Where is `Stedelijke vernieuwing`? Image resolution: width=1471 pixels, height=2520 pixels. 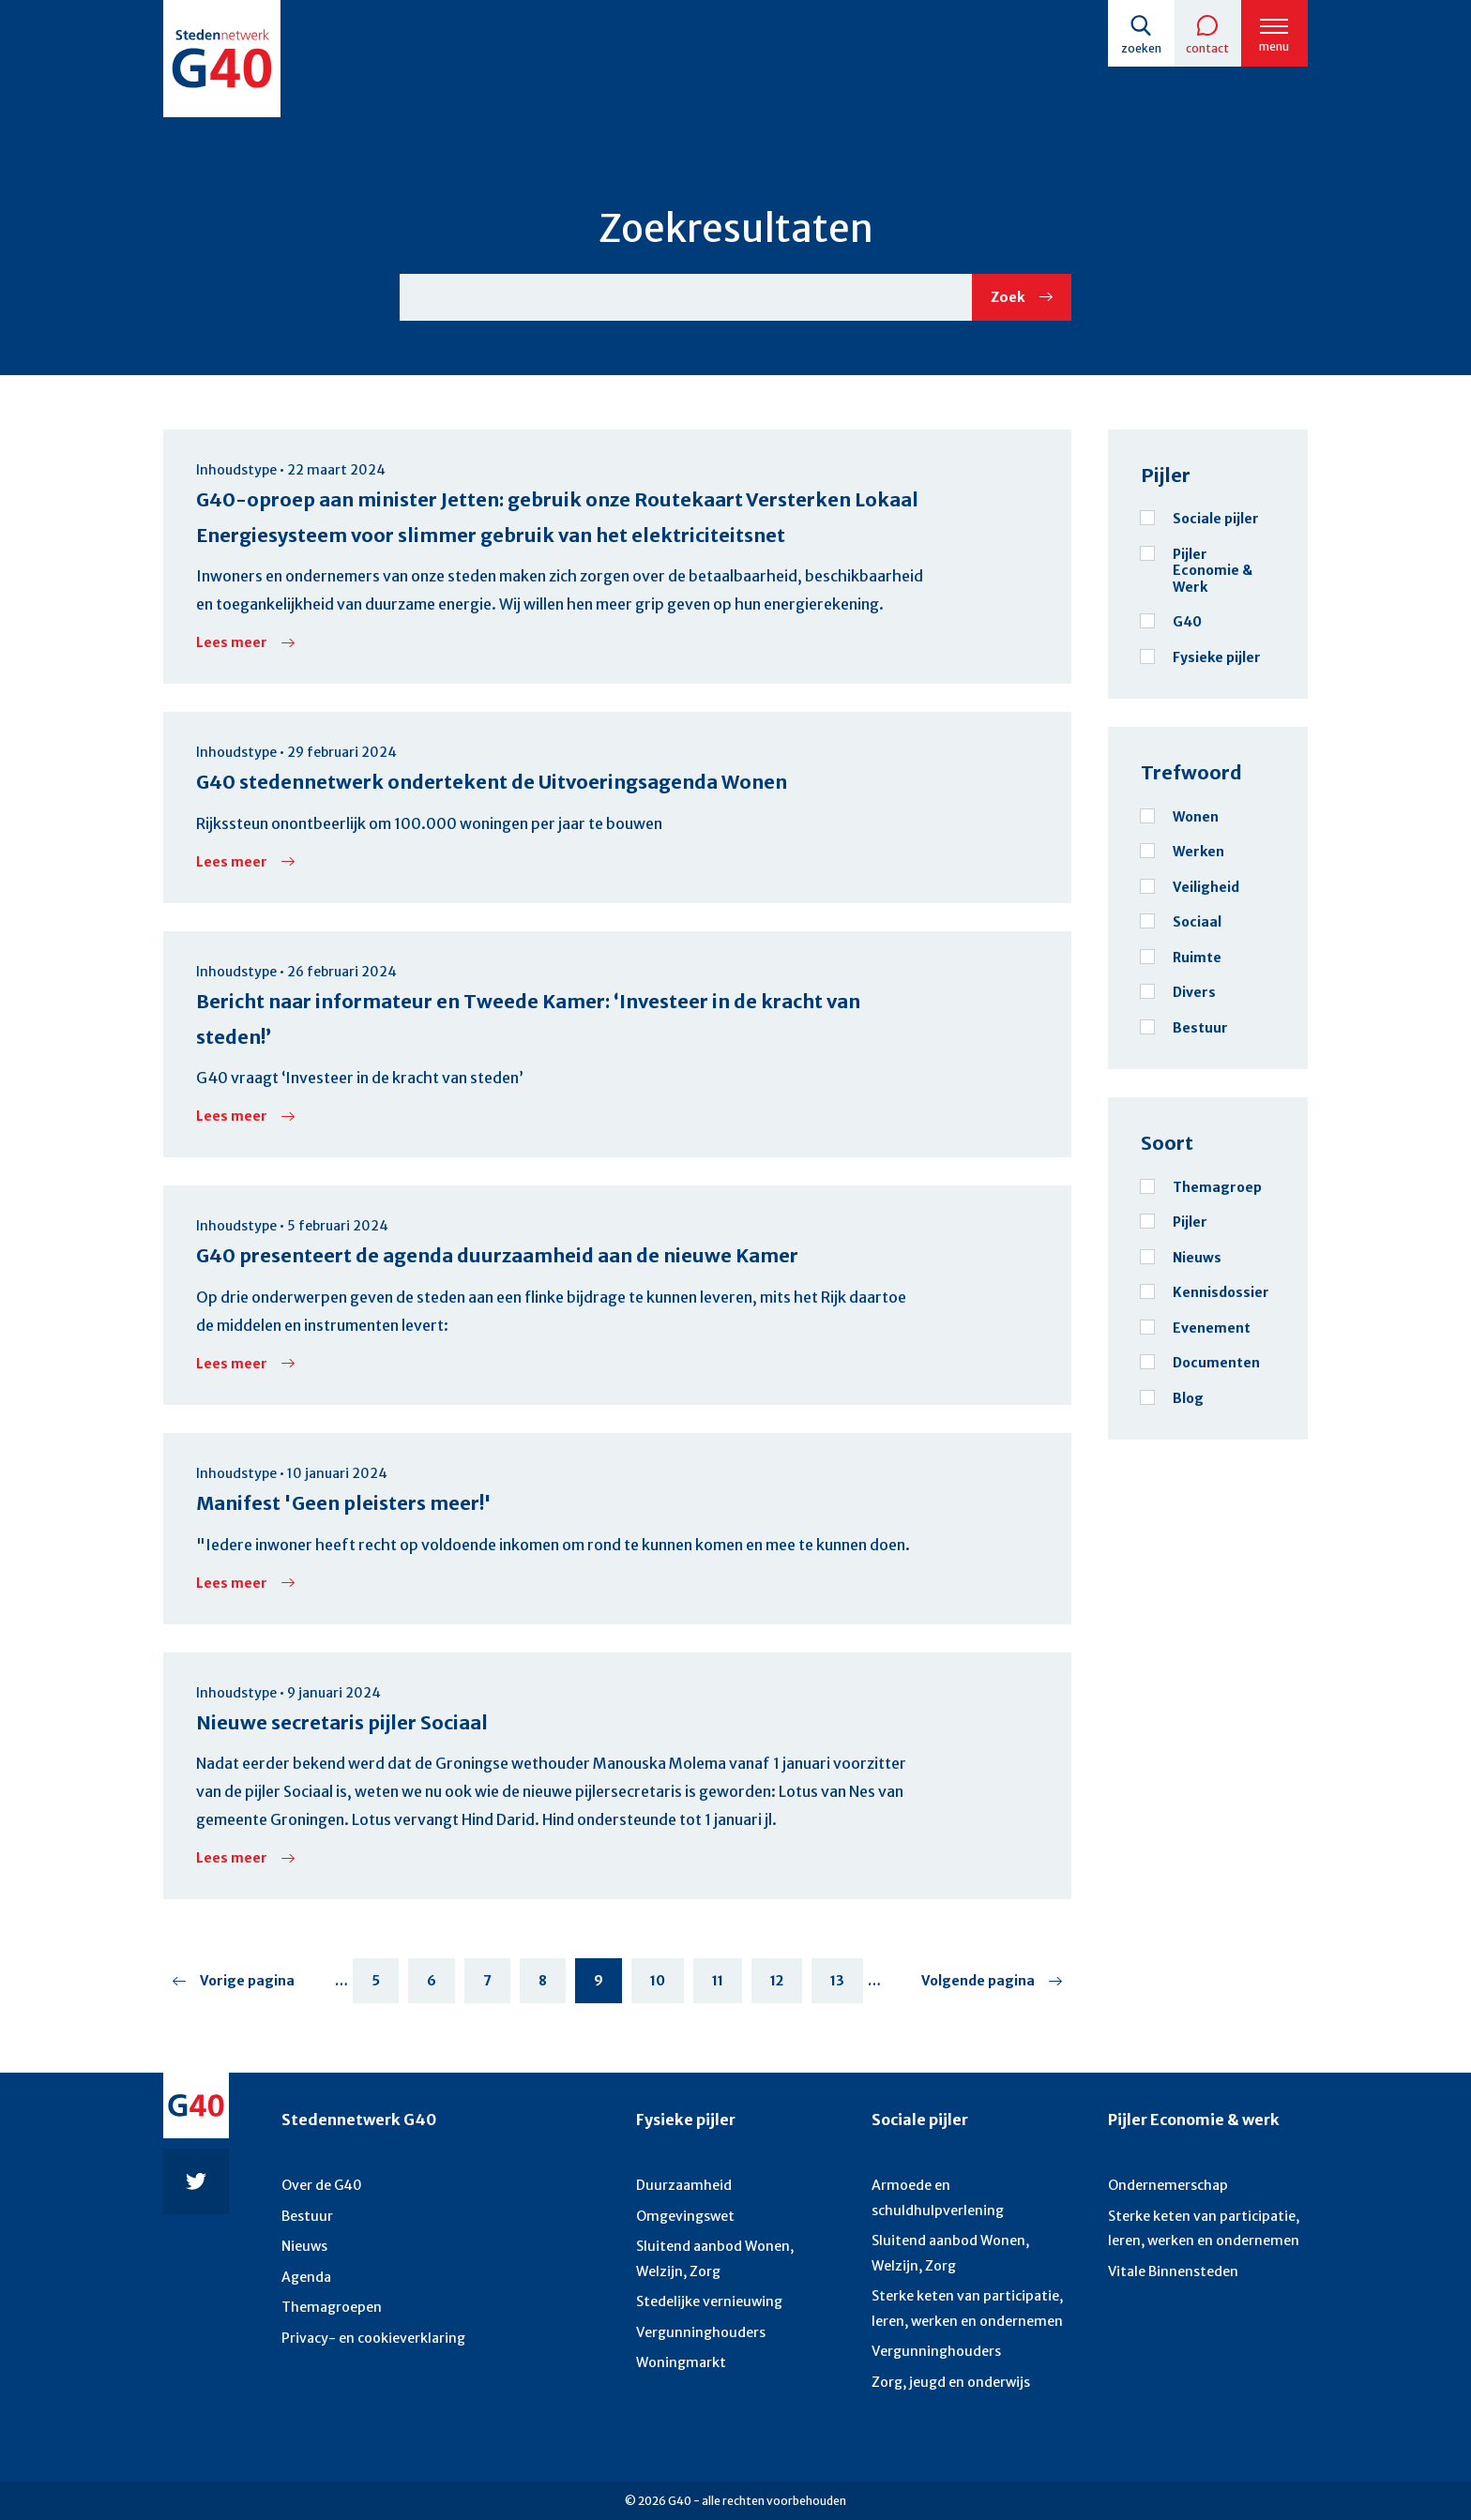
Stedelijke vernieuwing is located at coordinates (708, 2299).